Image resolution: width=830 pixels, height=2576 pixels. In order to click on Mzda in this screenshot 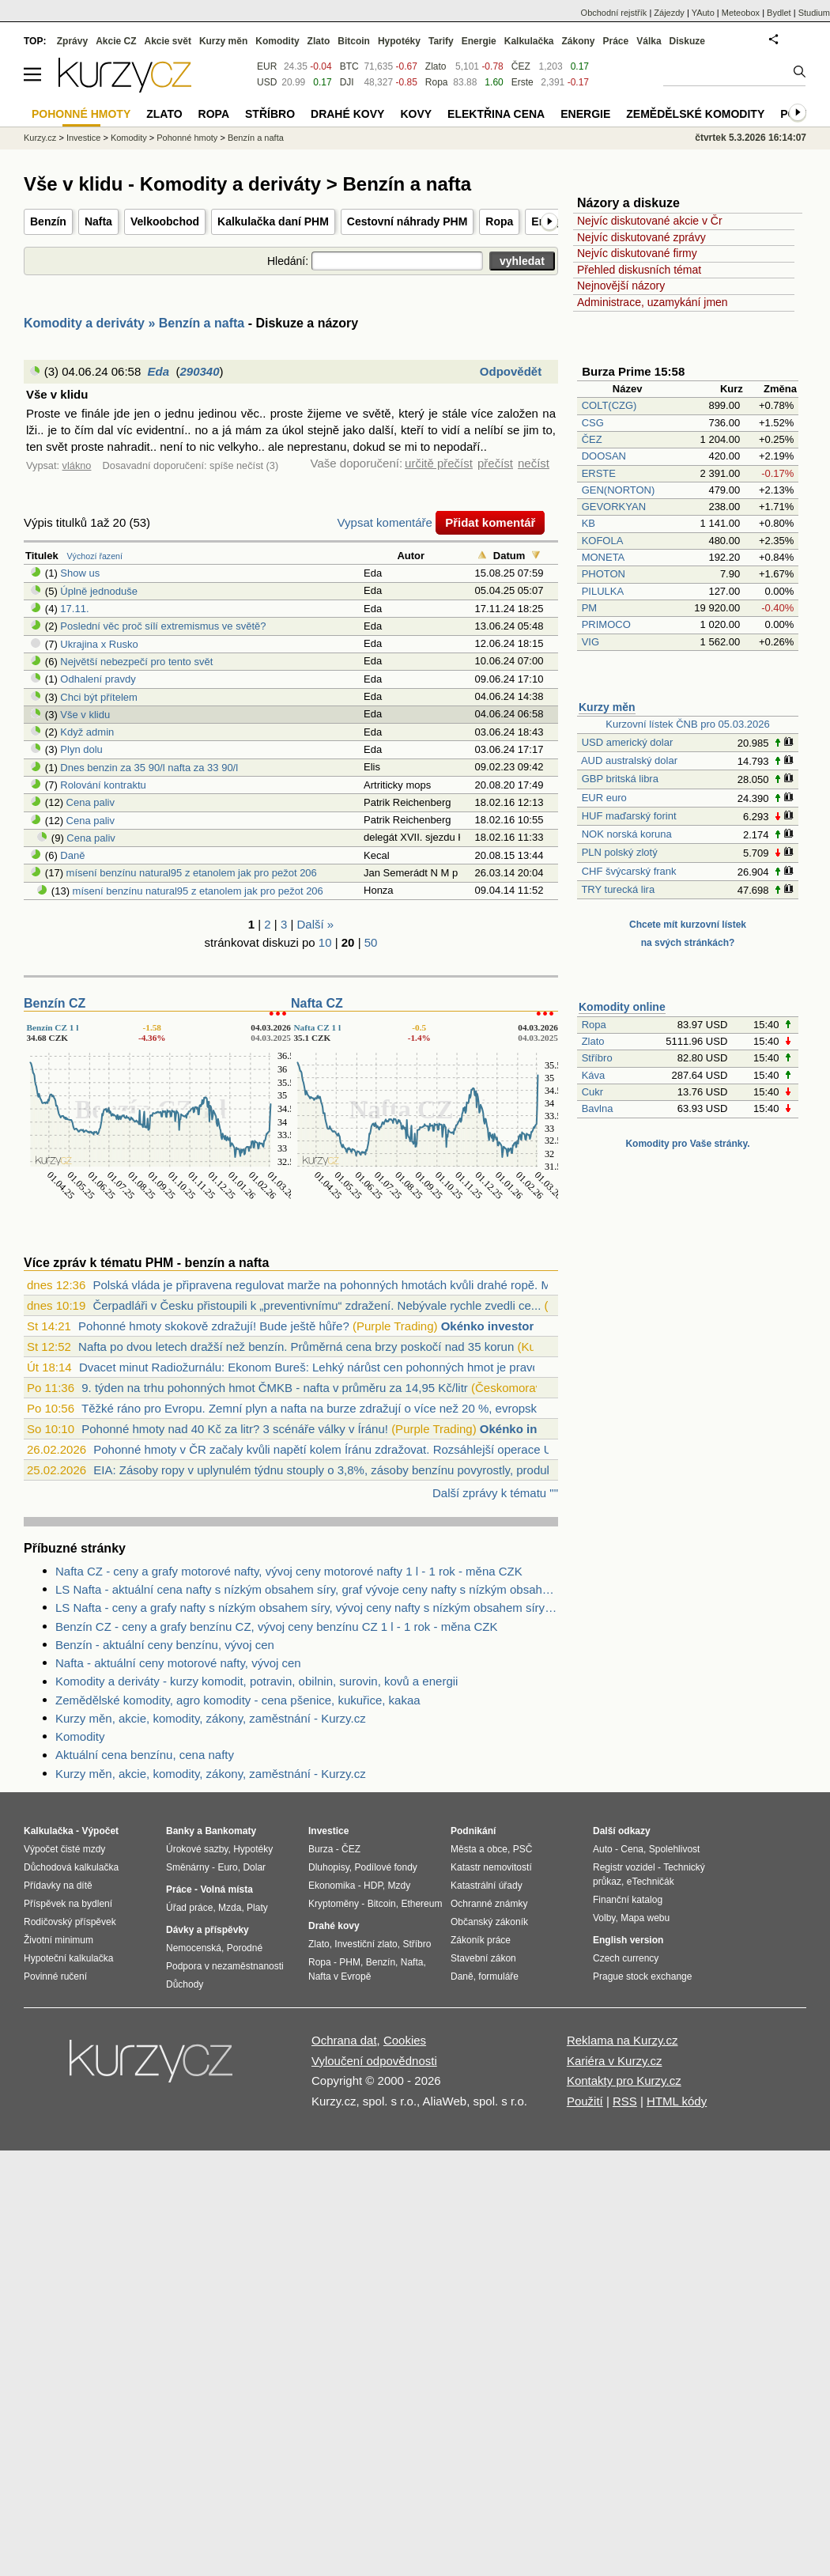, I will do `click(229, 1907)`.